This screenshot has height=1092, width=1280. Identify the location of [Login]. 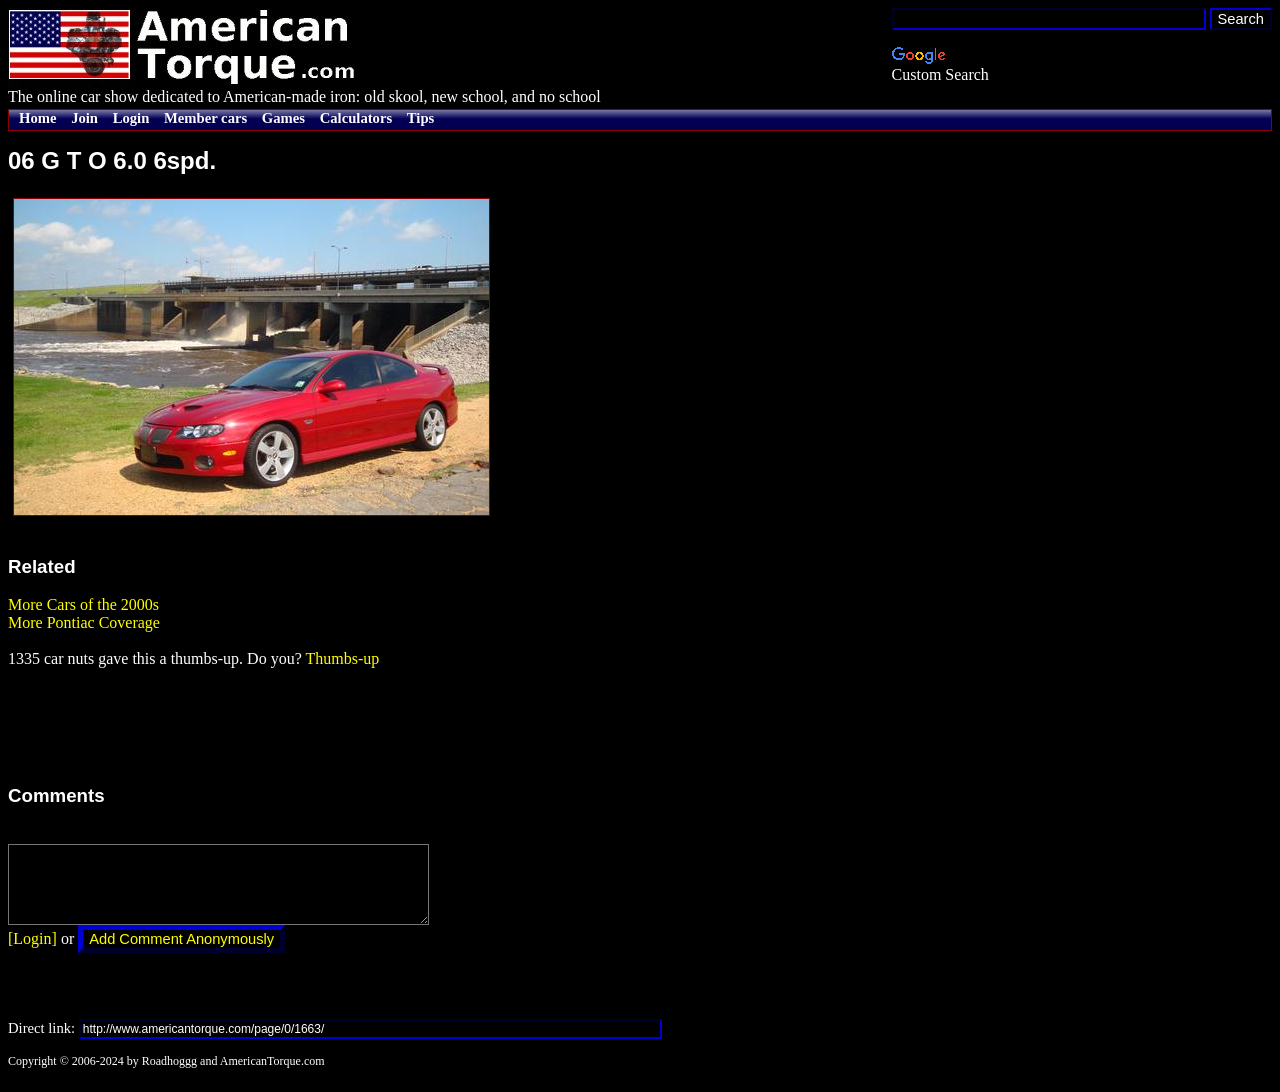
(32, 953).